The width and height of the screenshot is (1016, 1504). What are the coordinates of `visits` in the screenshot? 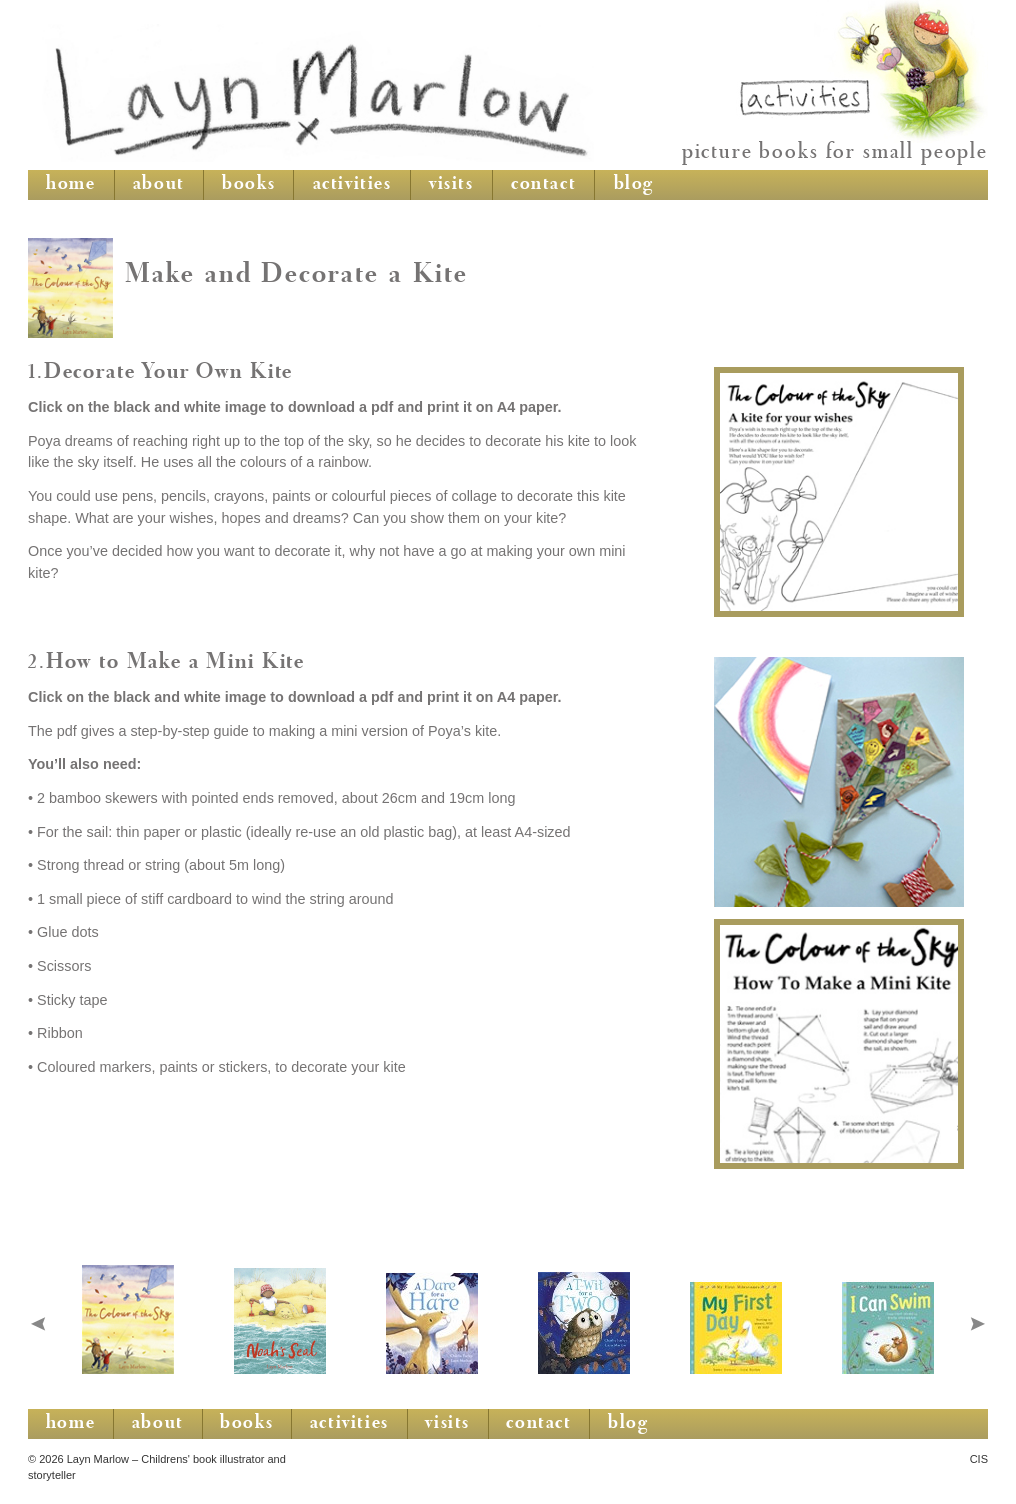 It's located at (451, 185).